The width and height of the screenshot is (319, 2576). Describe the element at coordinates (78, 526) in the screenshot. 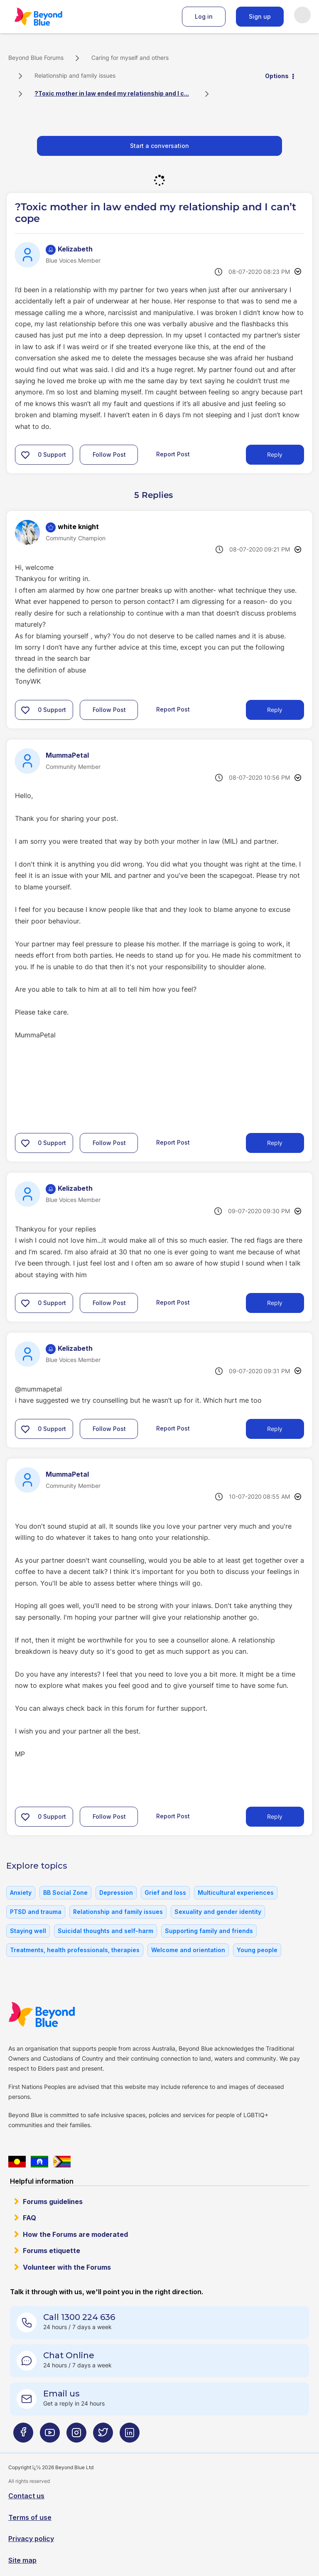

I see `[View Profile of white knight]` at that location.